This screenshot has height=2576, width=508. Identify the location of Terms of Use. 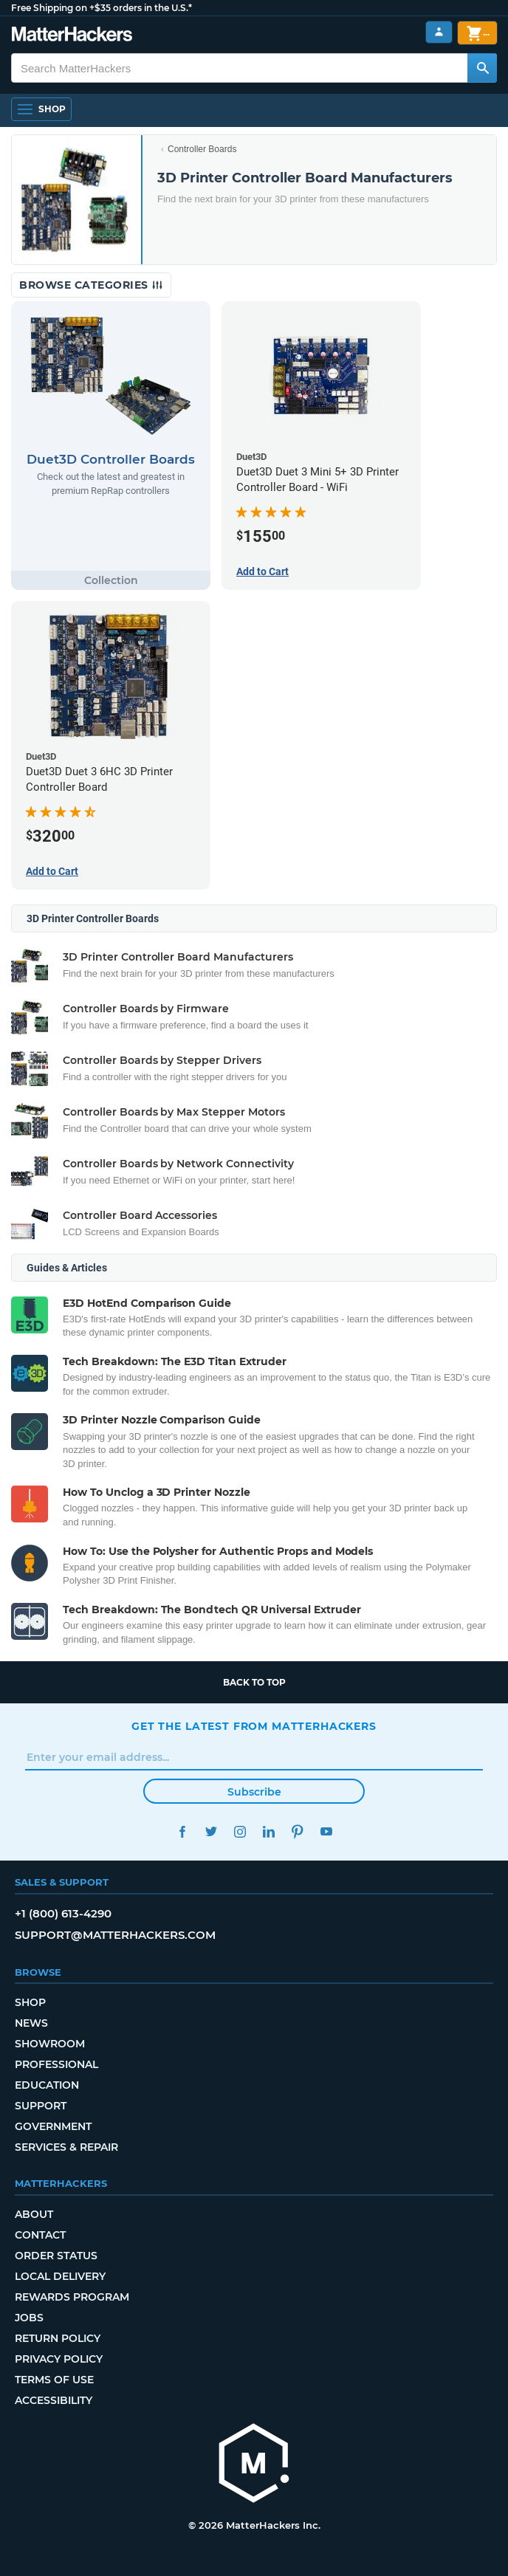
(54, 2379).